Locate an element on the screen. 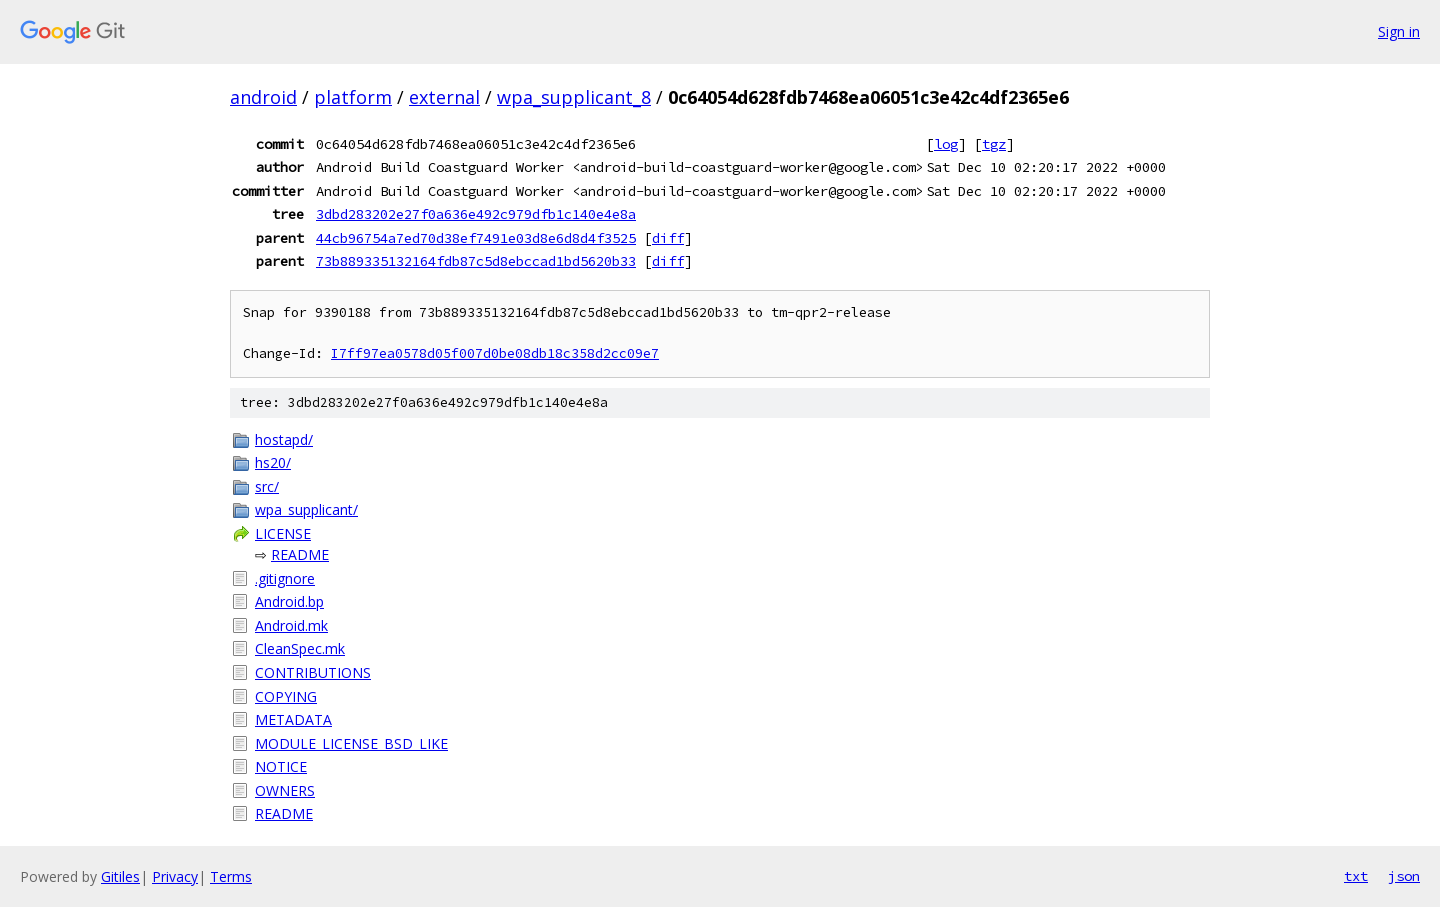 The width and height of the screenshot is (1440, 907). CONTRIBUTIONS is located at coordinates (313, 672).